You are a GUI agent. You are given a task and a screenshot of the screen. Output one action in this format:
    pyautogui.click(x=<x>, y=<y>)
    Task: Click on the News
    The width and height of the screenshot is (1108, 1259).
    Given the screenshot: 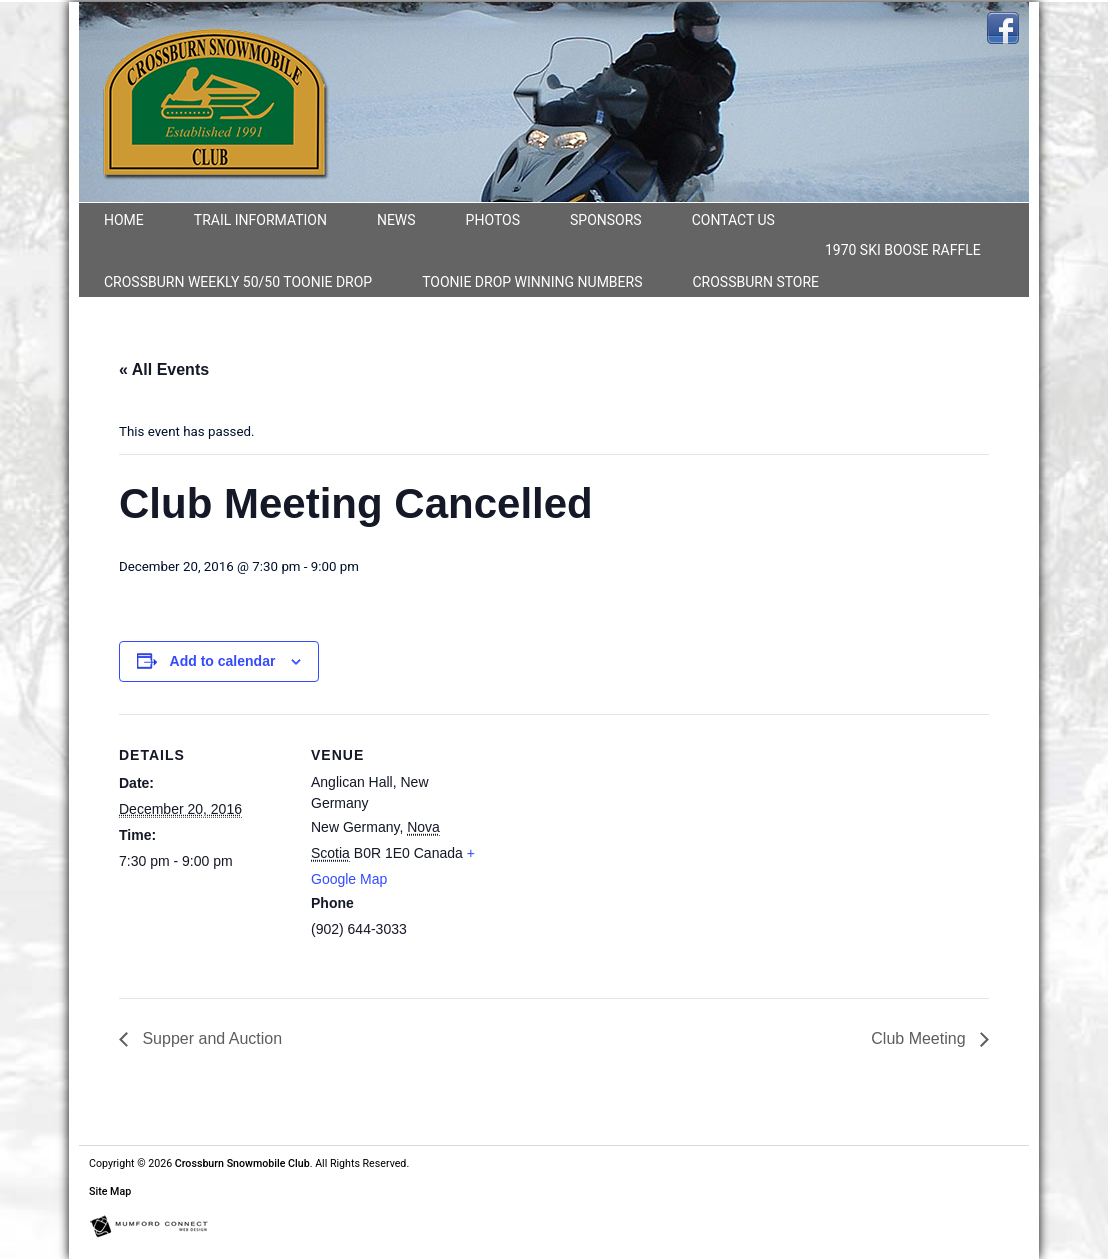 What is the action you would take?
    pyautogui.click(x=396, y=220)
    